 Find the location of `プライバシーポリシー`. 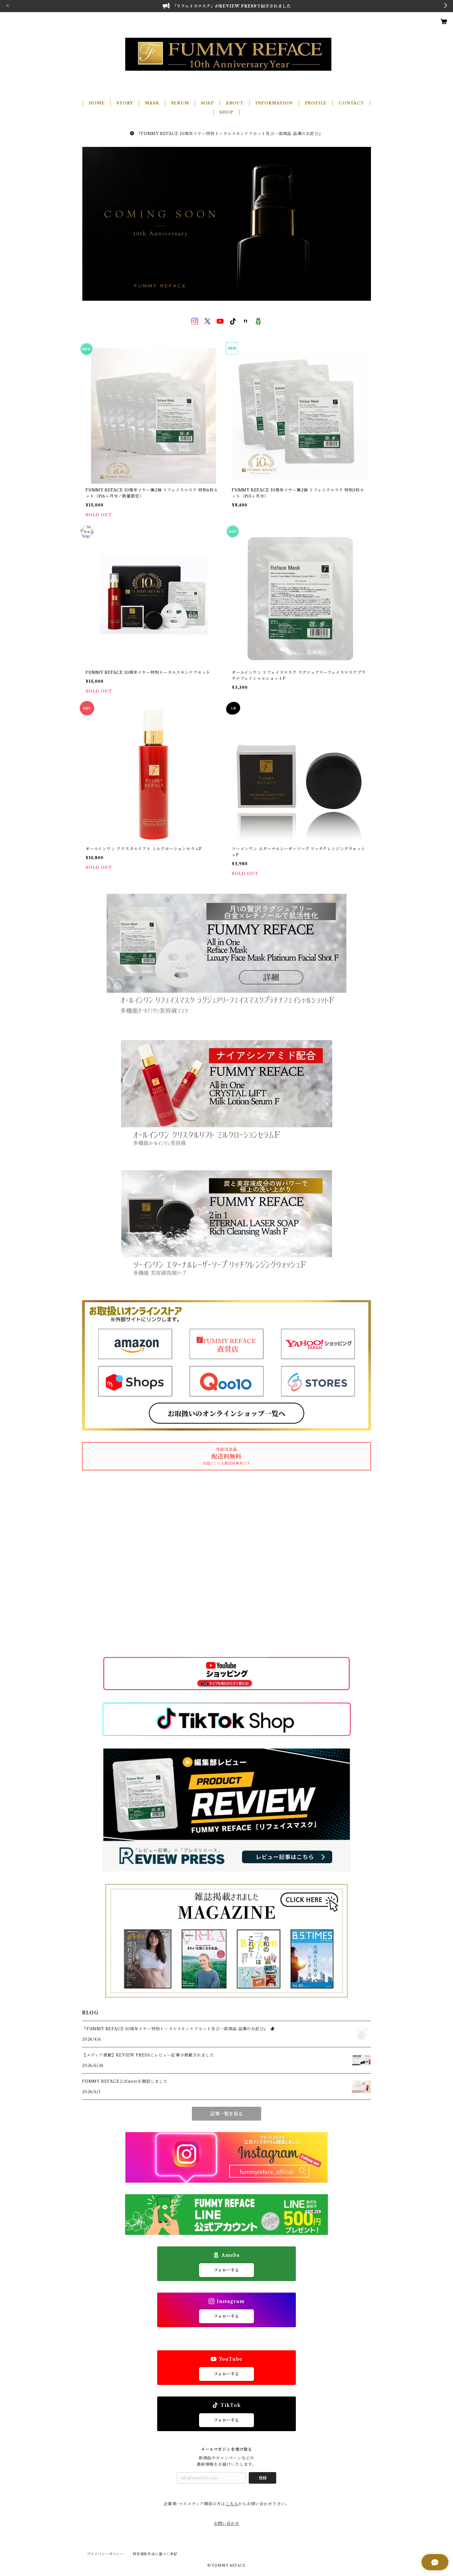

プライバシーポリシー is located at coordinates (105, 2554).